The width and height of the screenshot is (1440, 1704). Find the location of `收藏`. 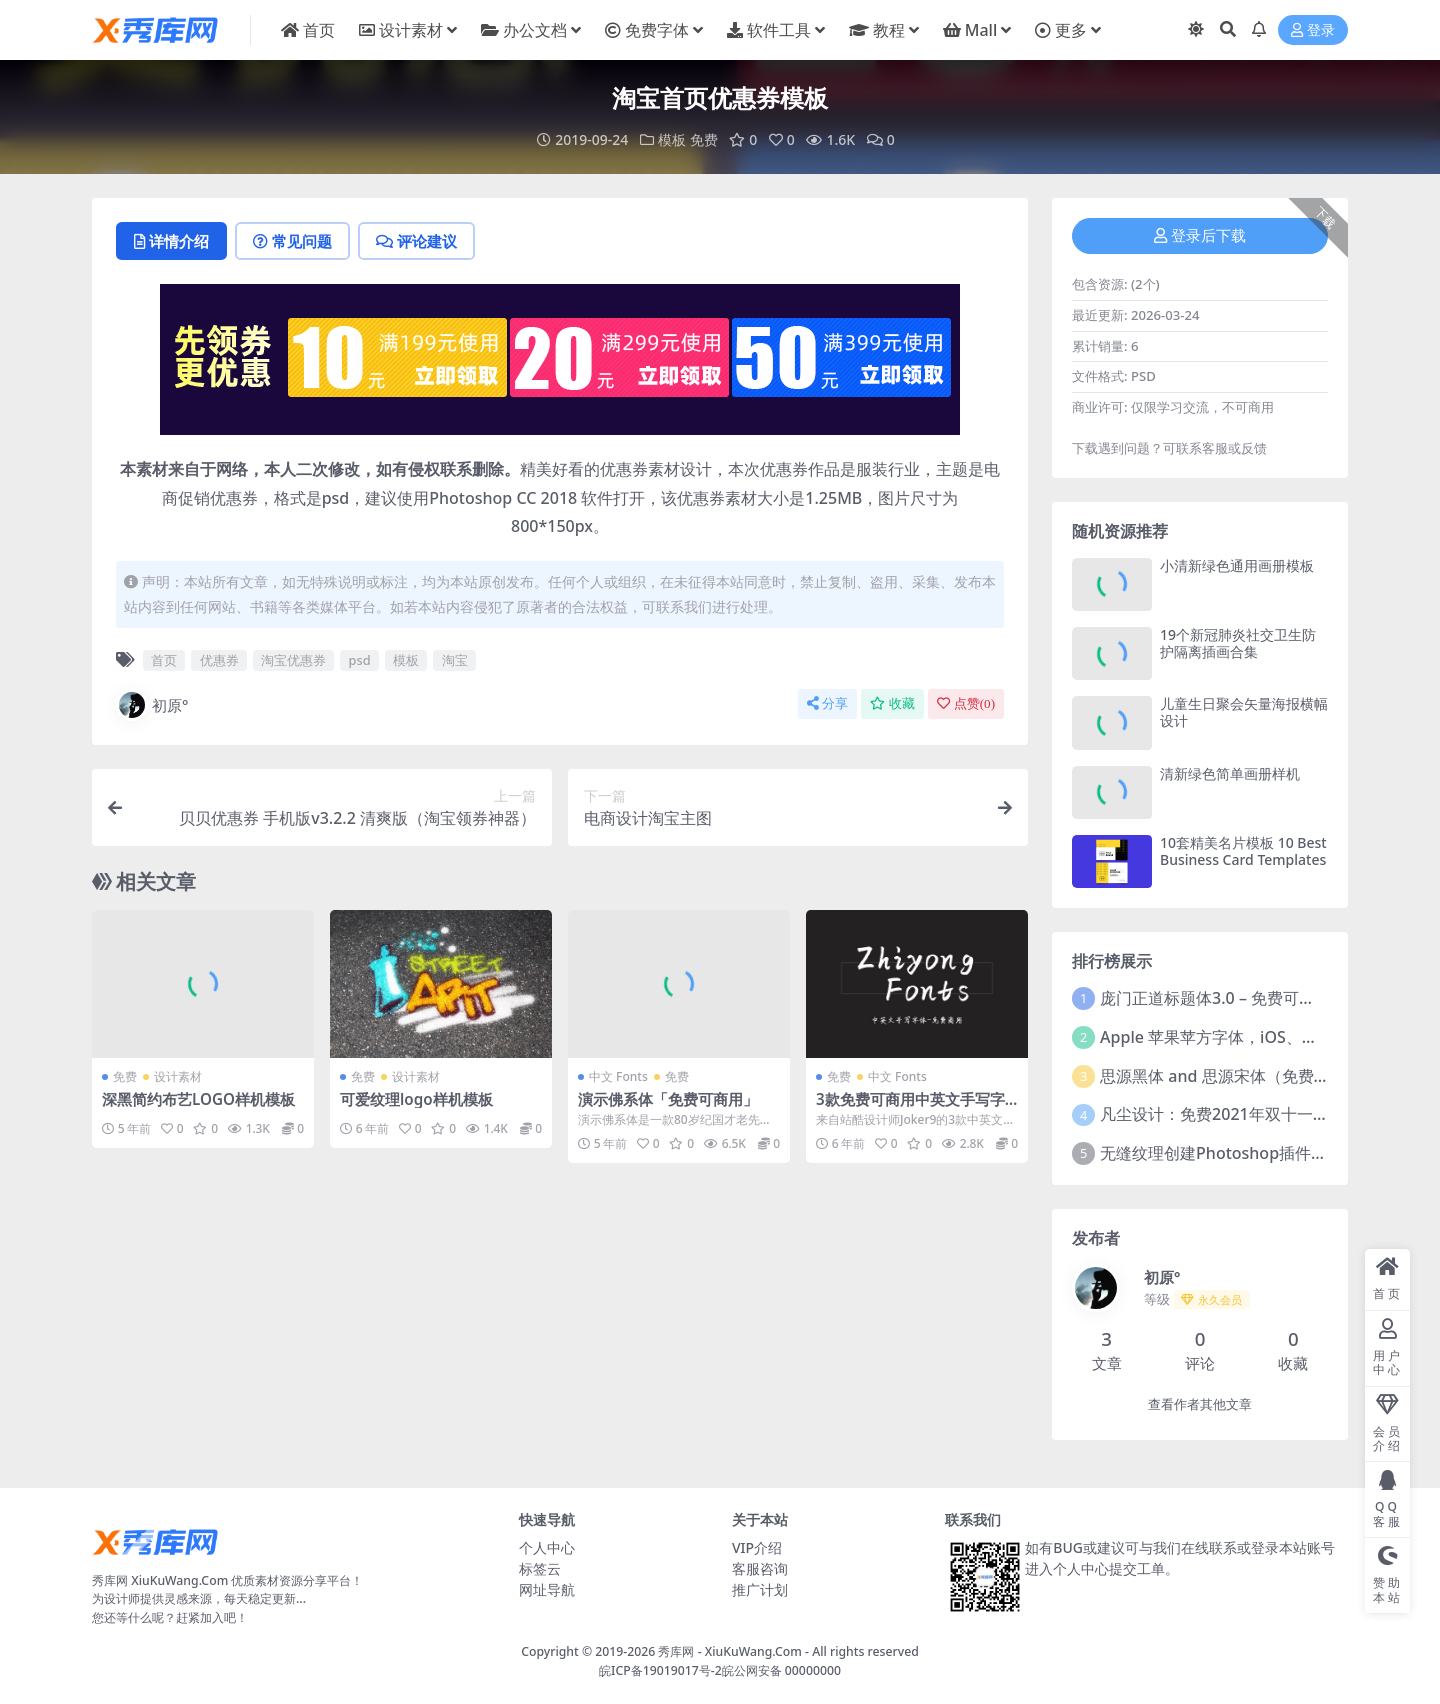

收藏 is located at coordinates (892, 703).